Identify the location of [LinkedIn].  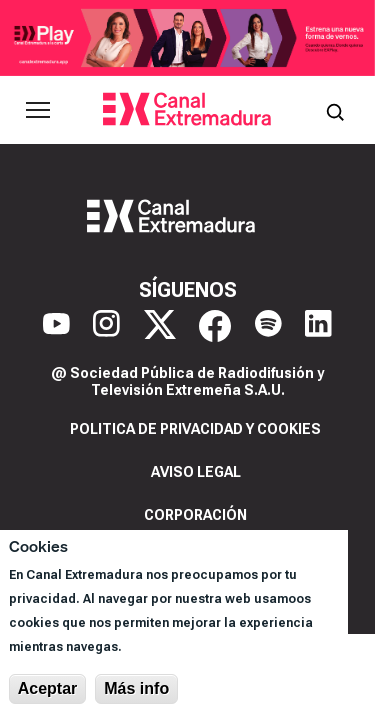
(318, 326).